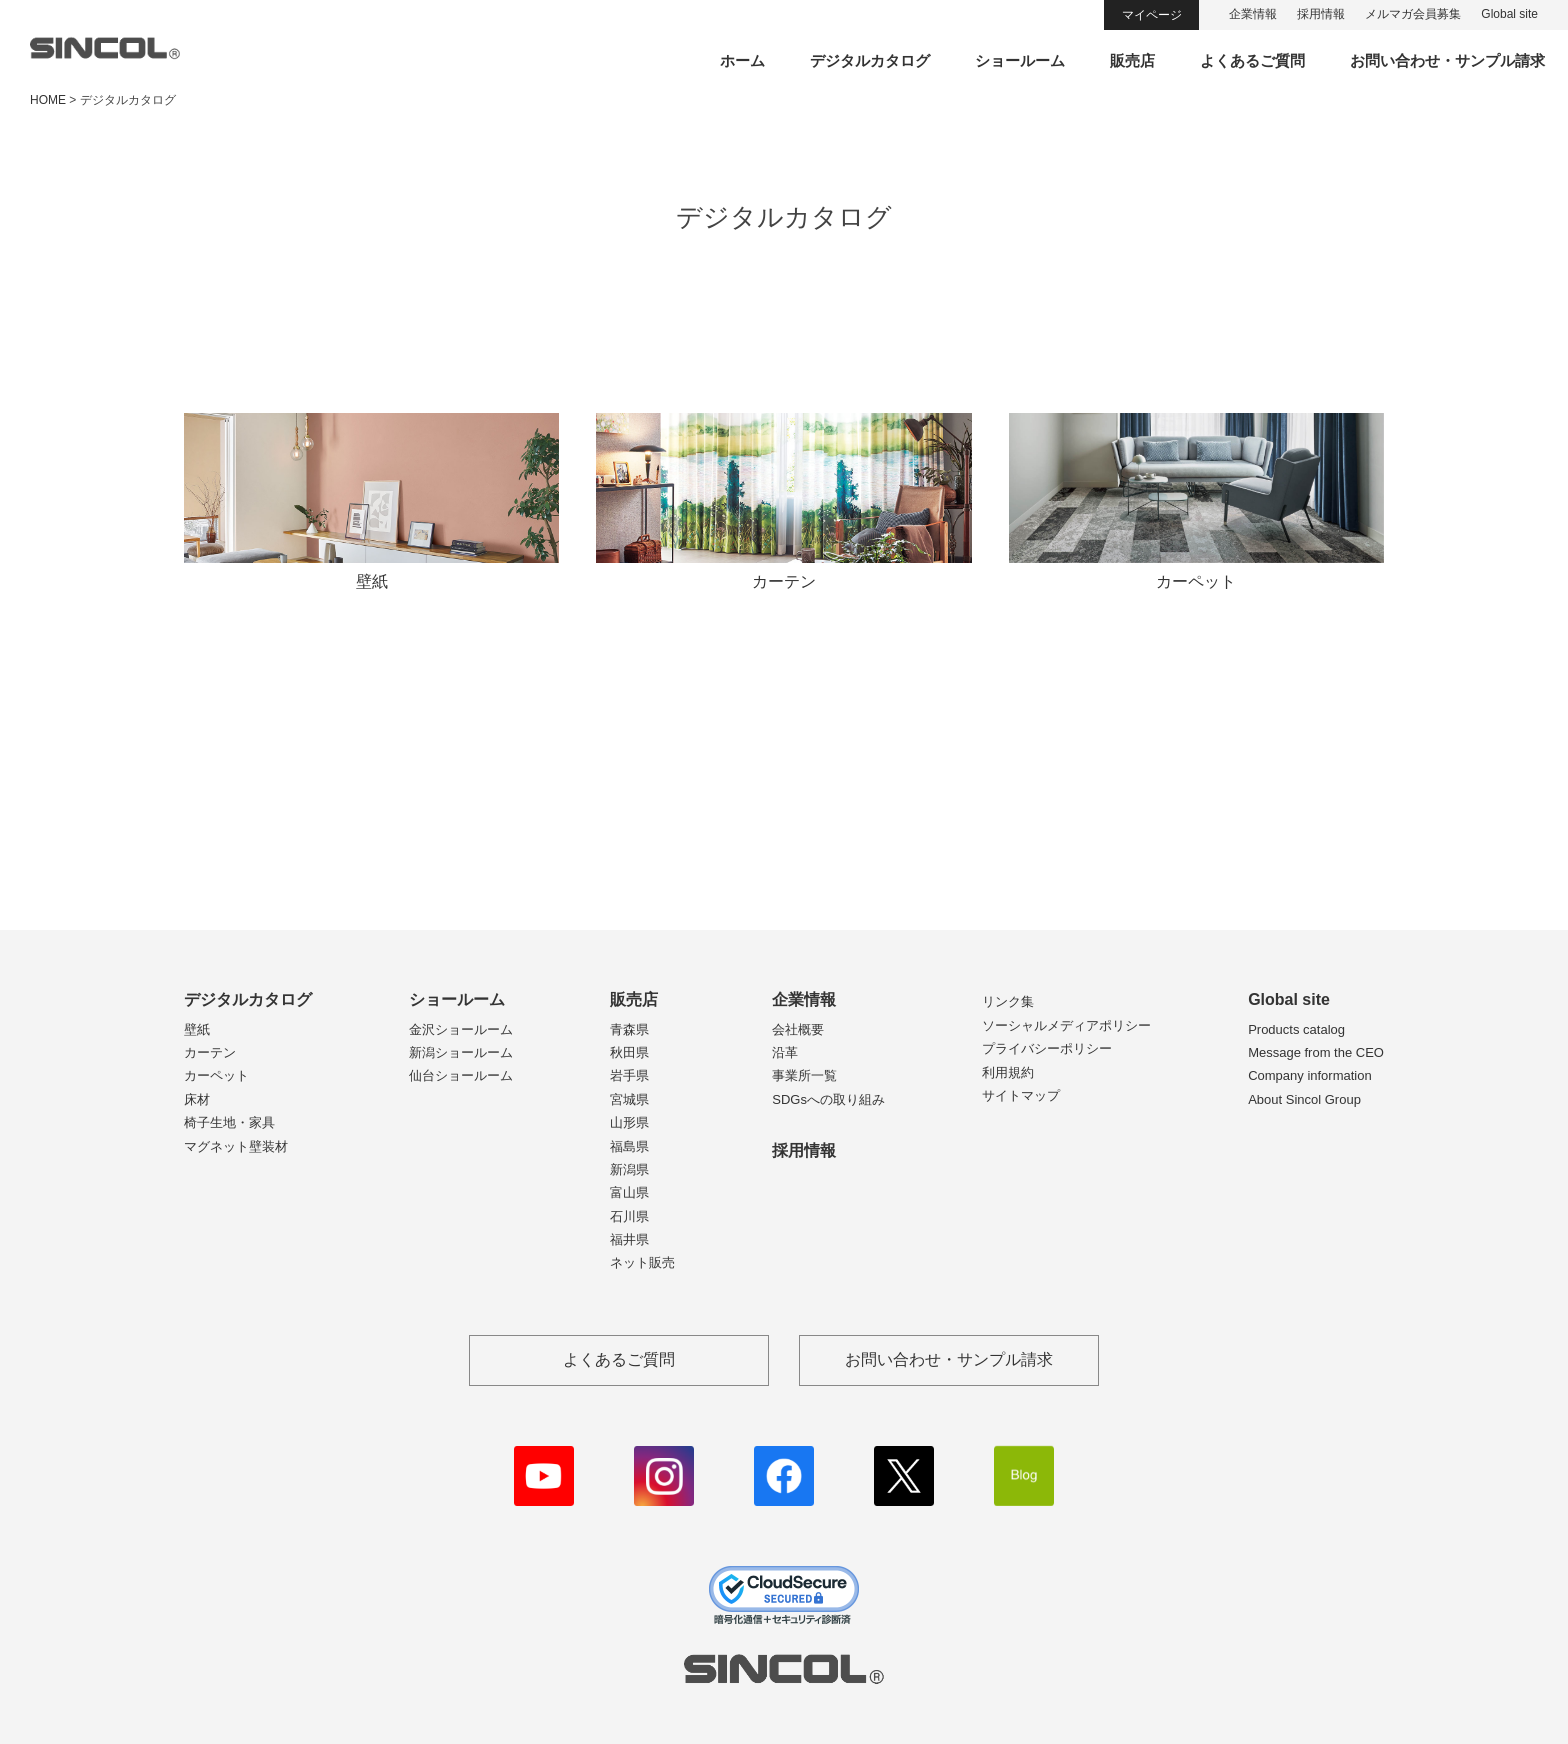  I want to click on 企業情報, so click(1253, 14).